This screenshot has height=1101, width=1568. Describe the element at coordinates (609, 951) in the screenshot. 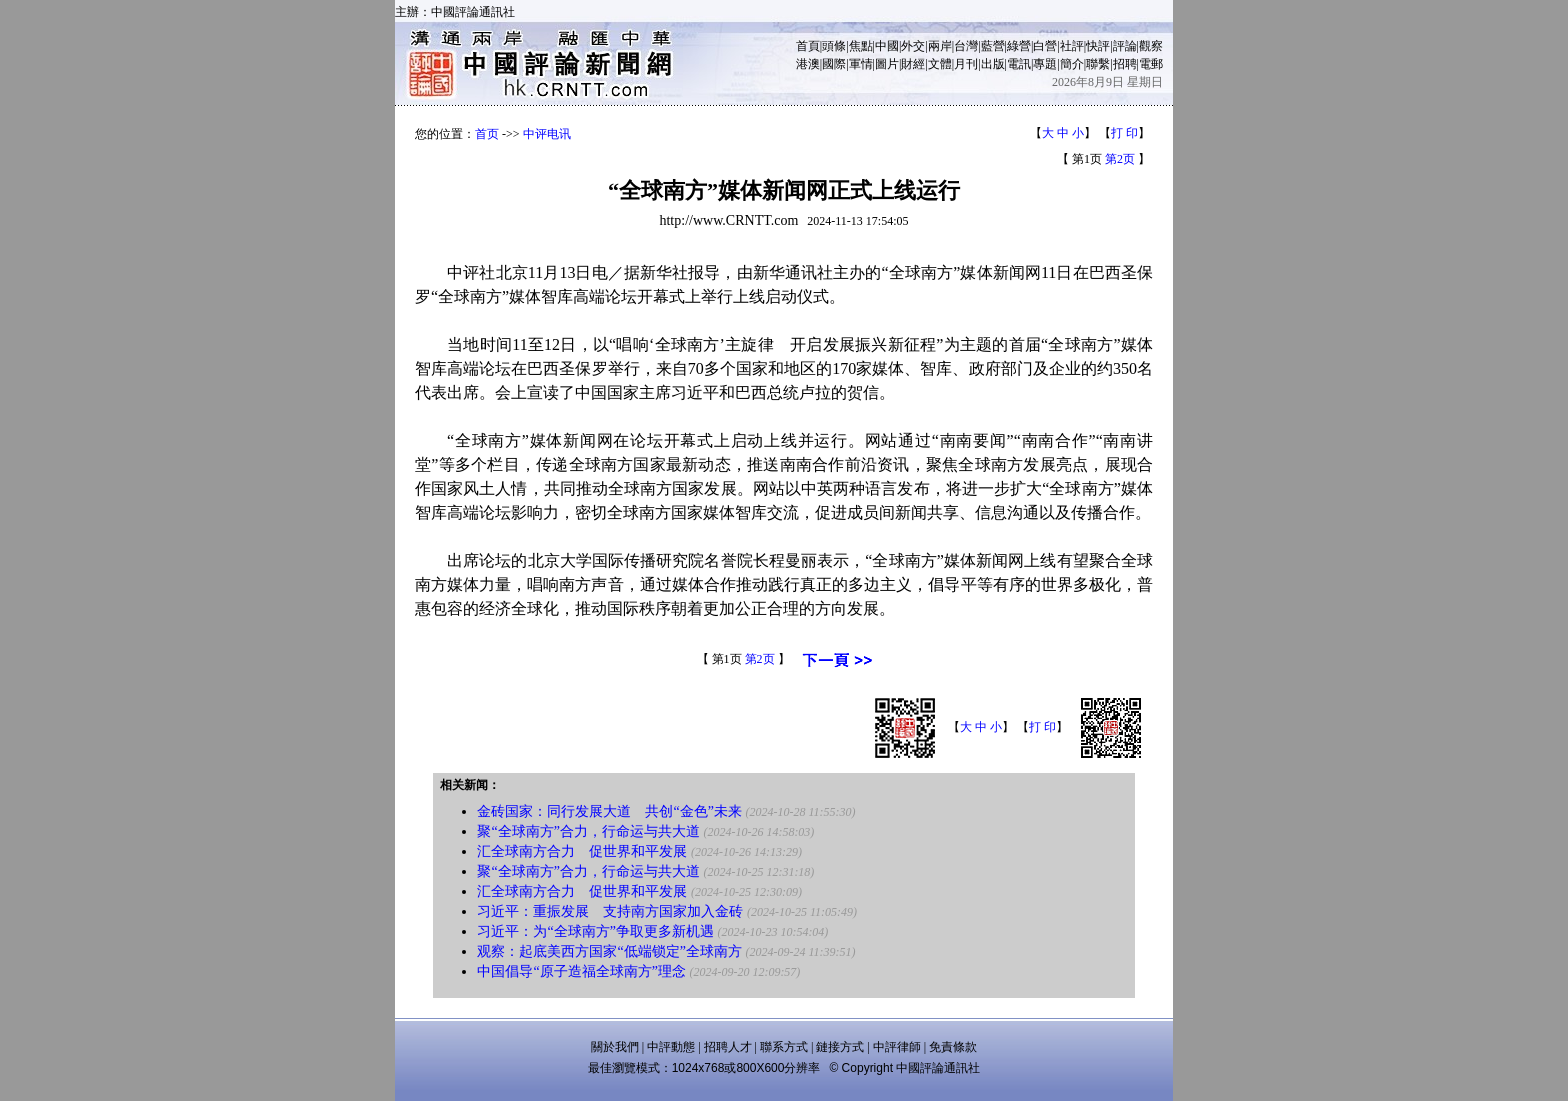

I see `观察：起底美西方国家“低端锁定”全球南方` at that location.